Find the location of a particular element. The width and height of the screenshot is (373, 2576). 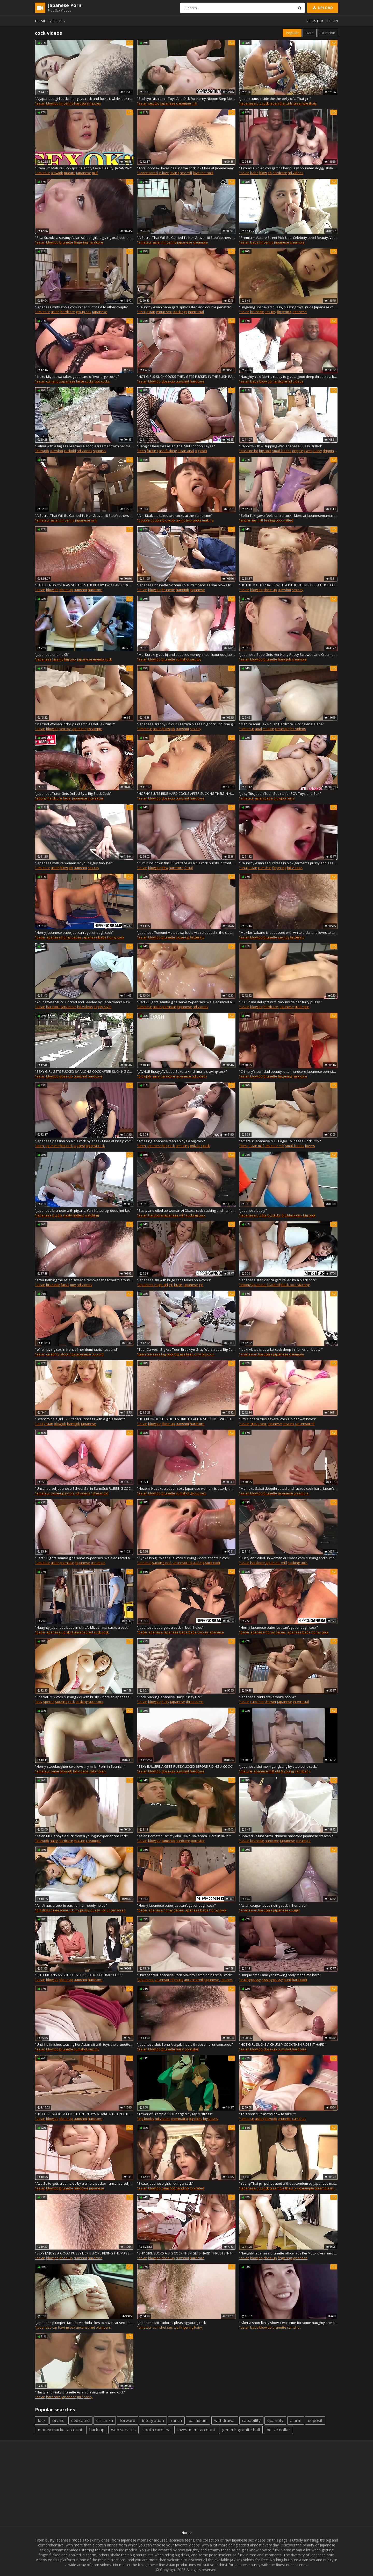

"Cock Sucking Japanese Hairy Pussy Lick" is located at coordinates (169, 1697).